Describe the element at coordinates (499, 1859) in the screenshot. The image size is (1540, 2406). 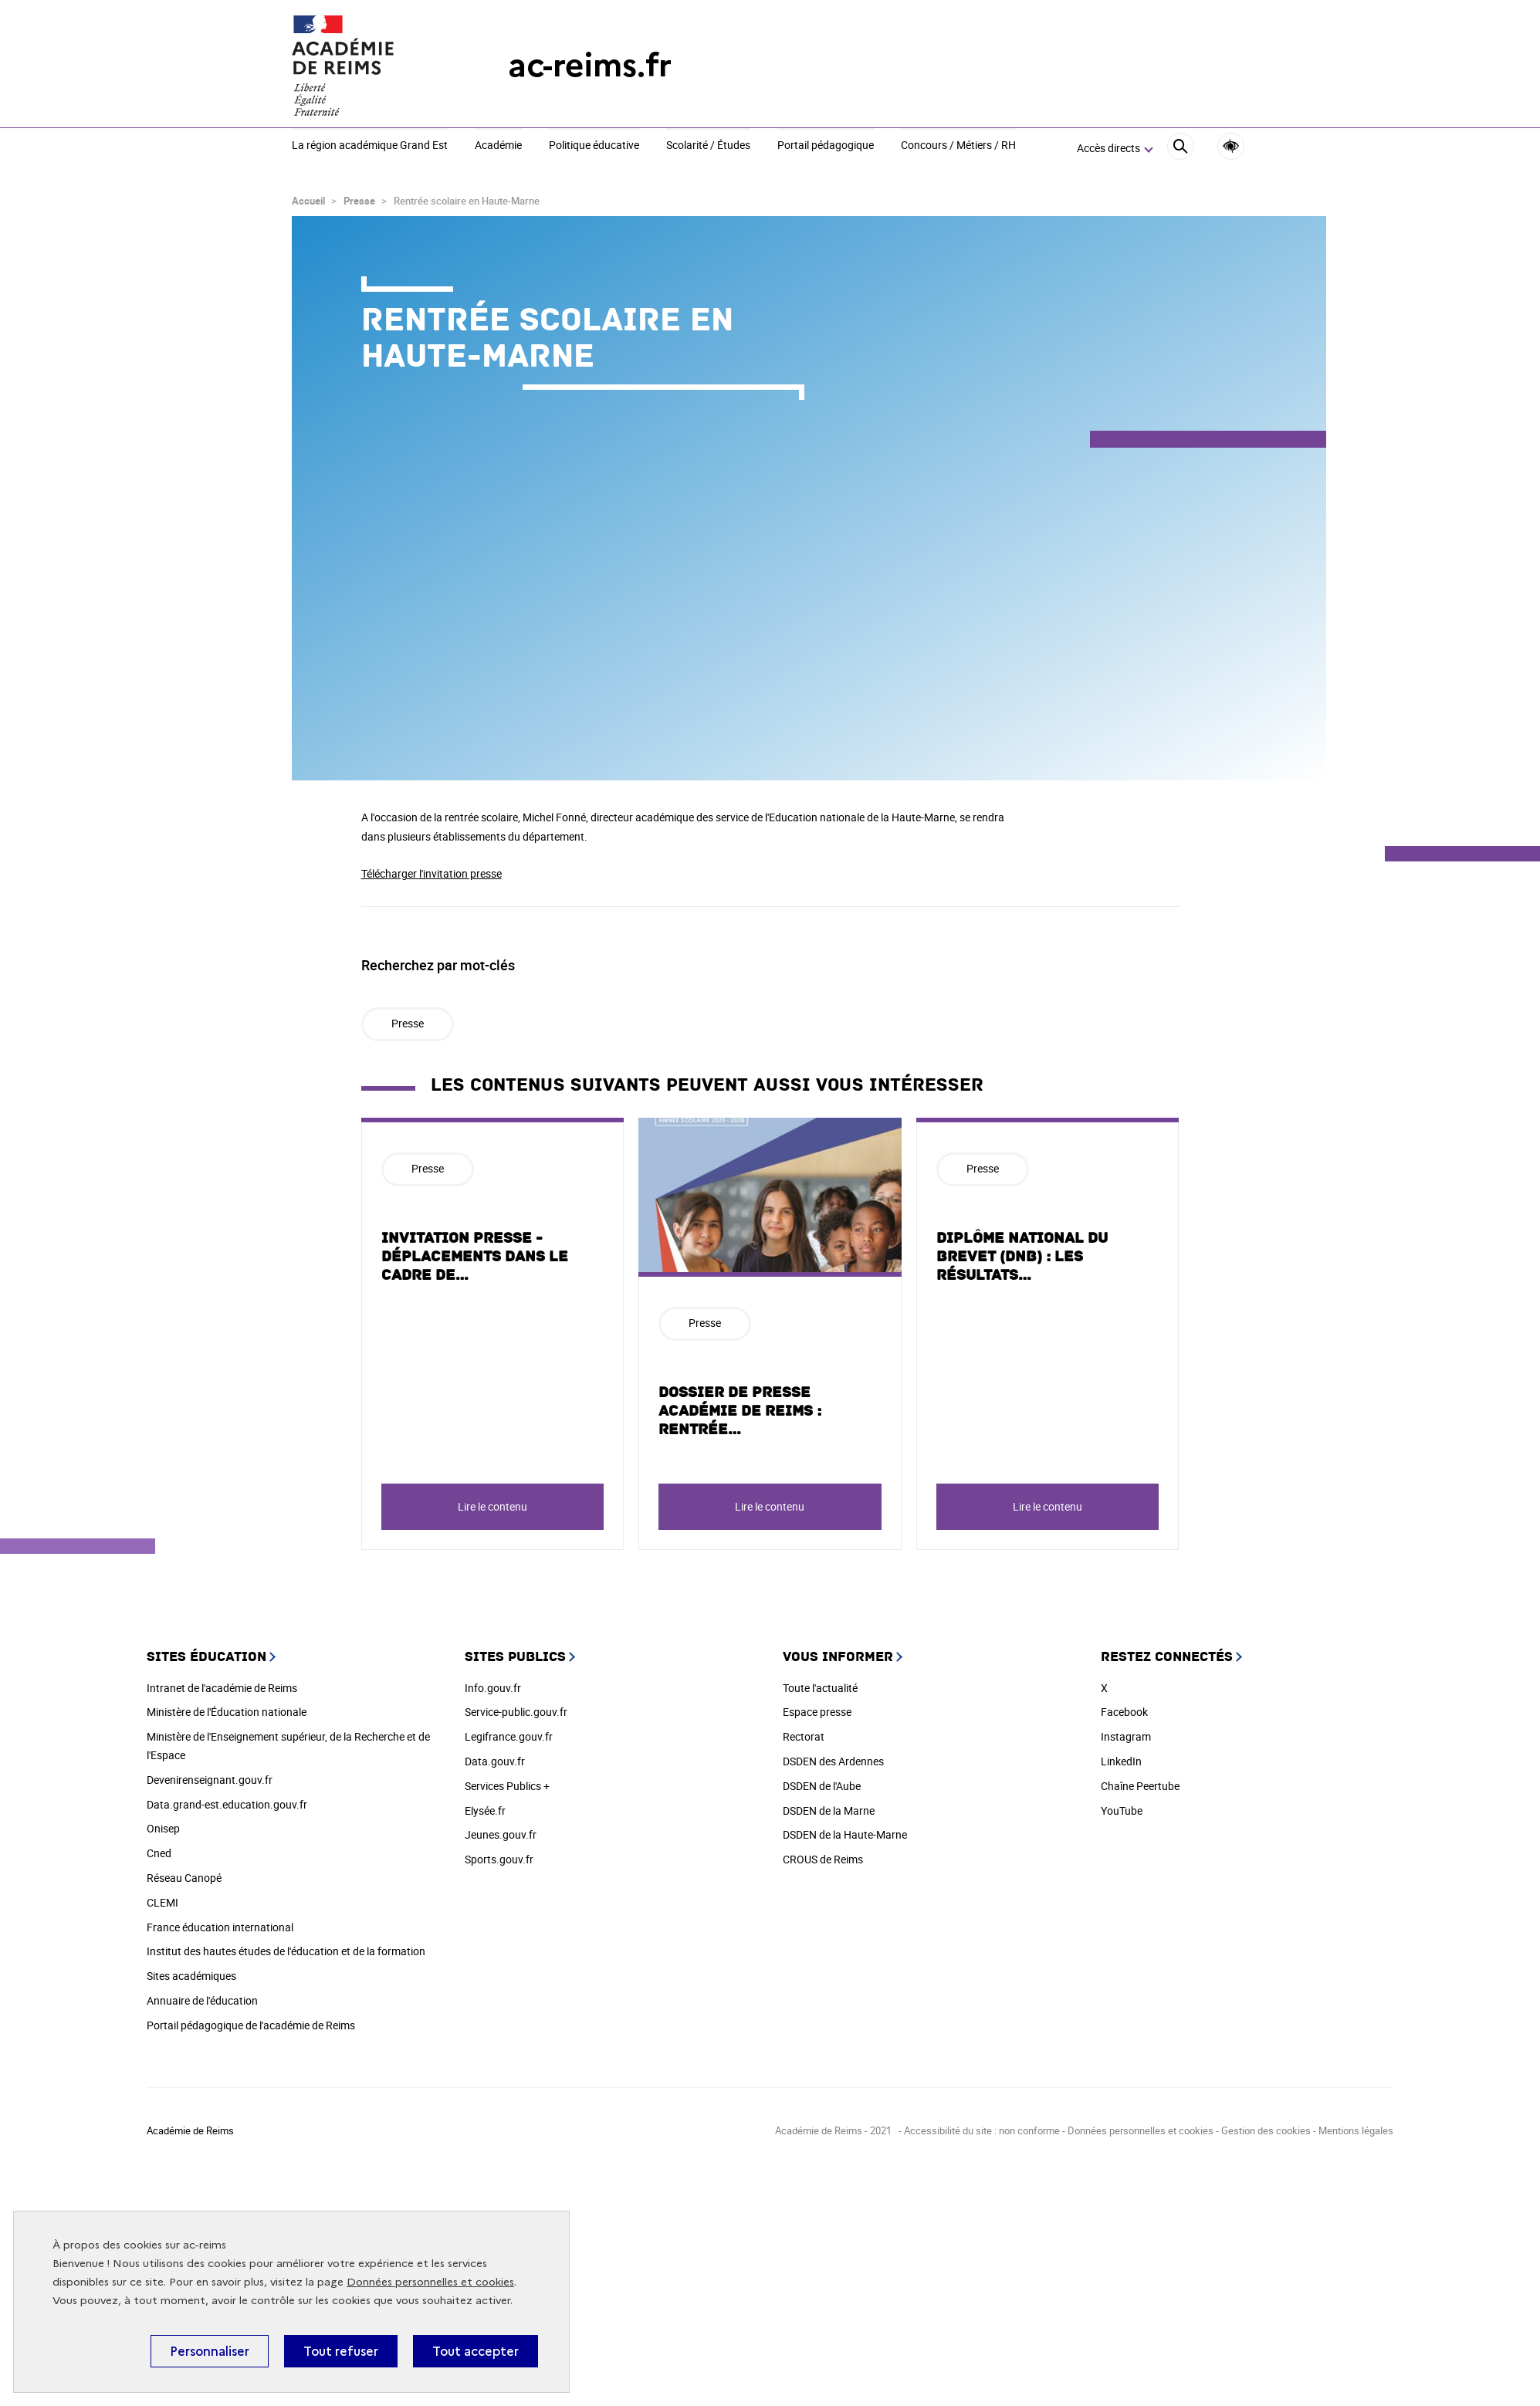
I see `Sports.gouv.fr` at that location.